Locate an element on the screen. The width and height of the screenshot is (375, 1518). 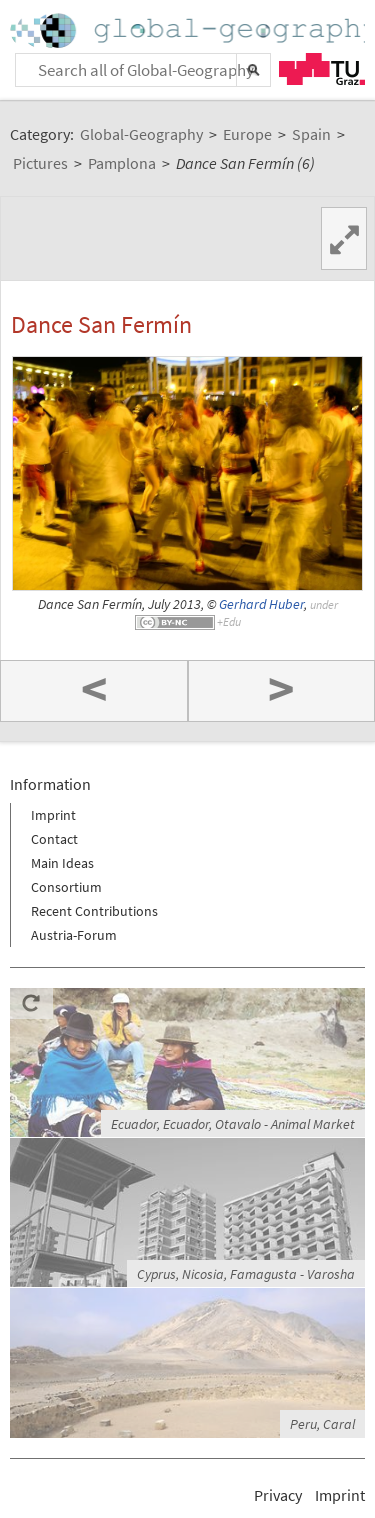
Austria-Forum is located at coordinates (74, 935).